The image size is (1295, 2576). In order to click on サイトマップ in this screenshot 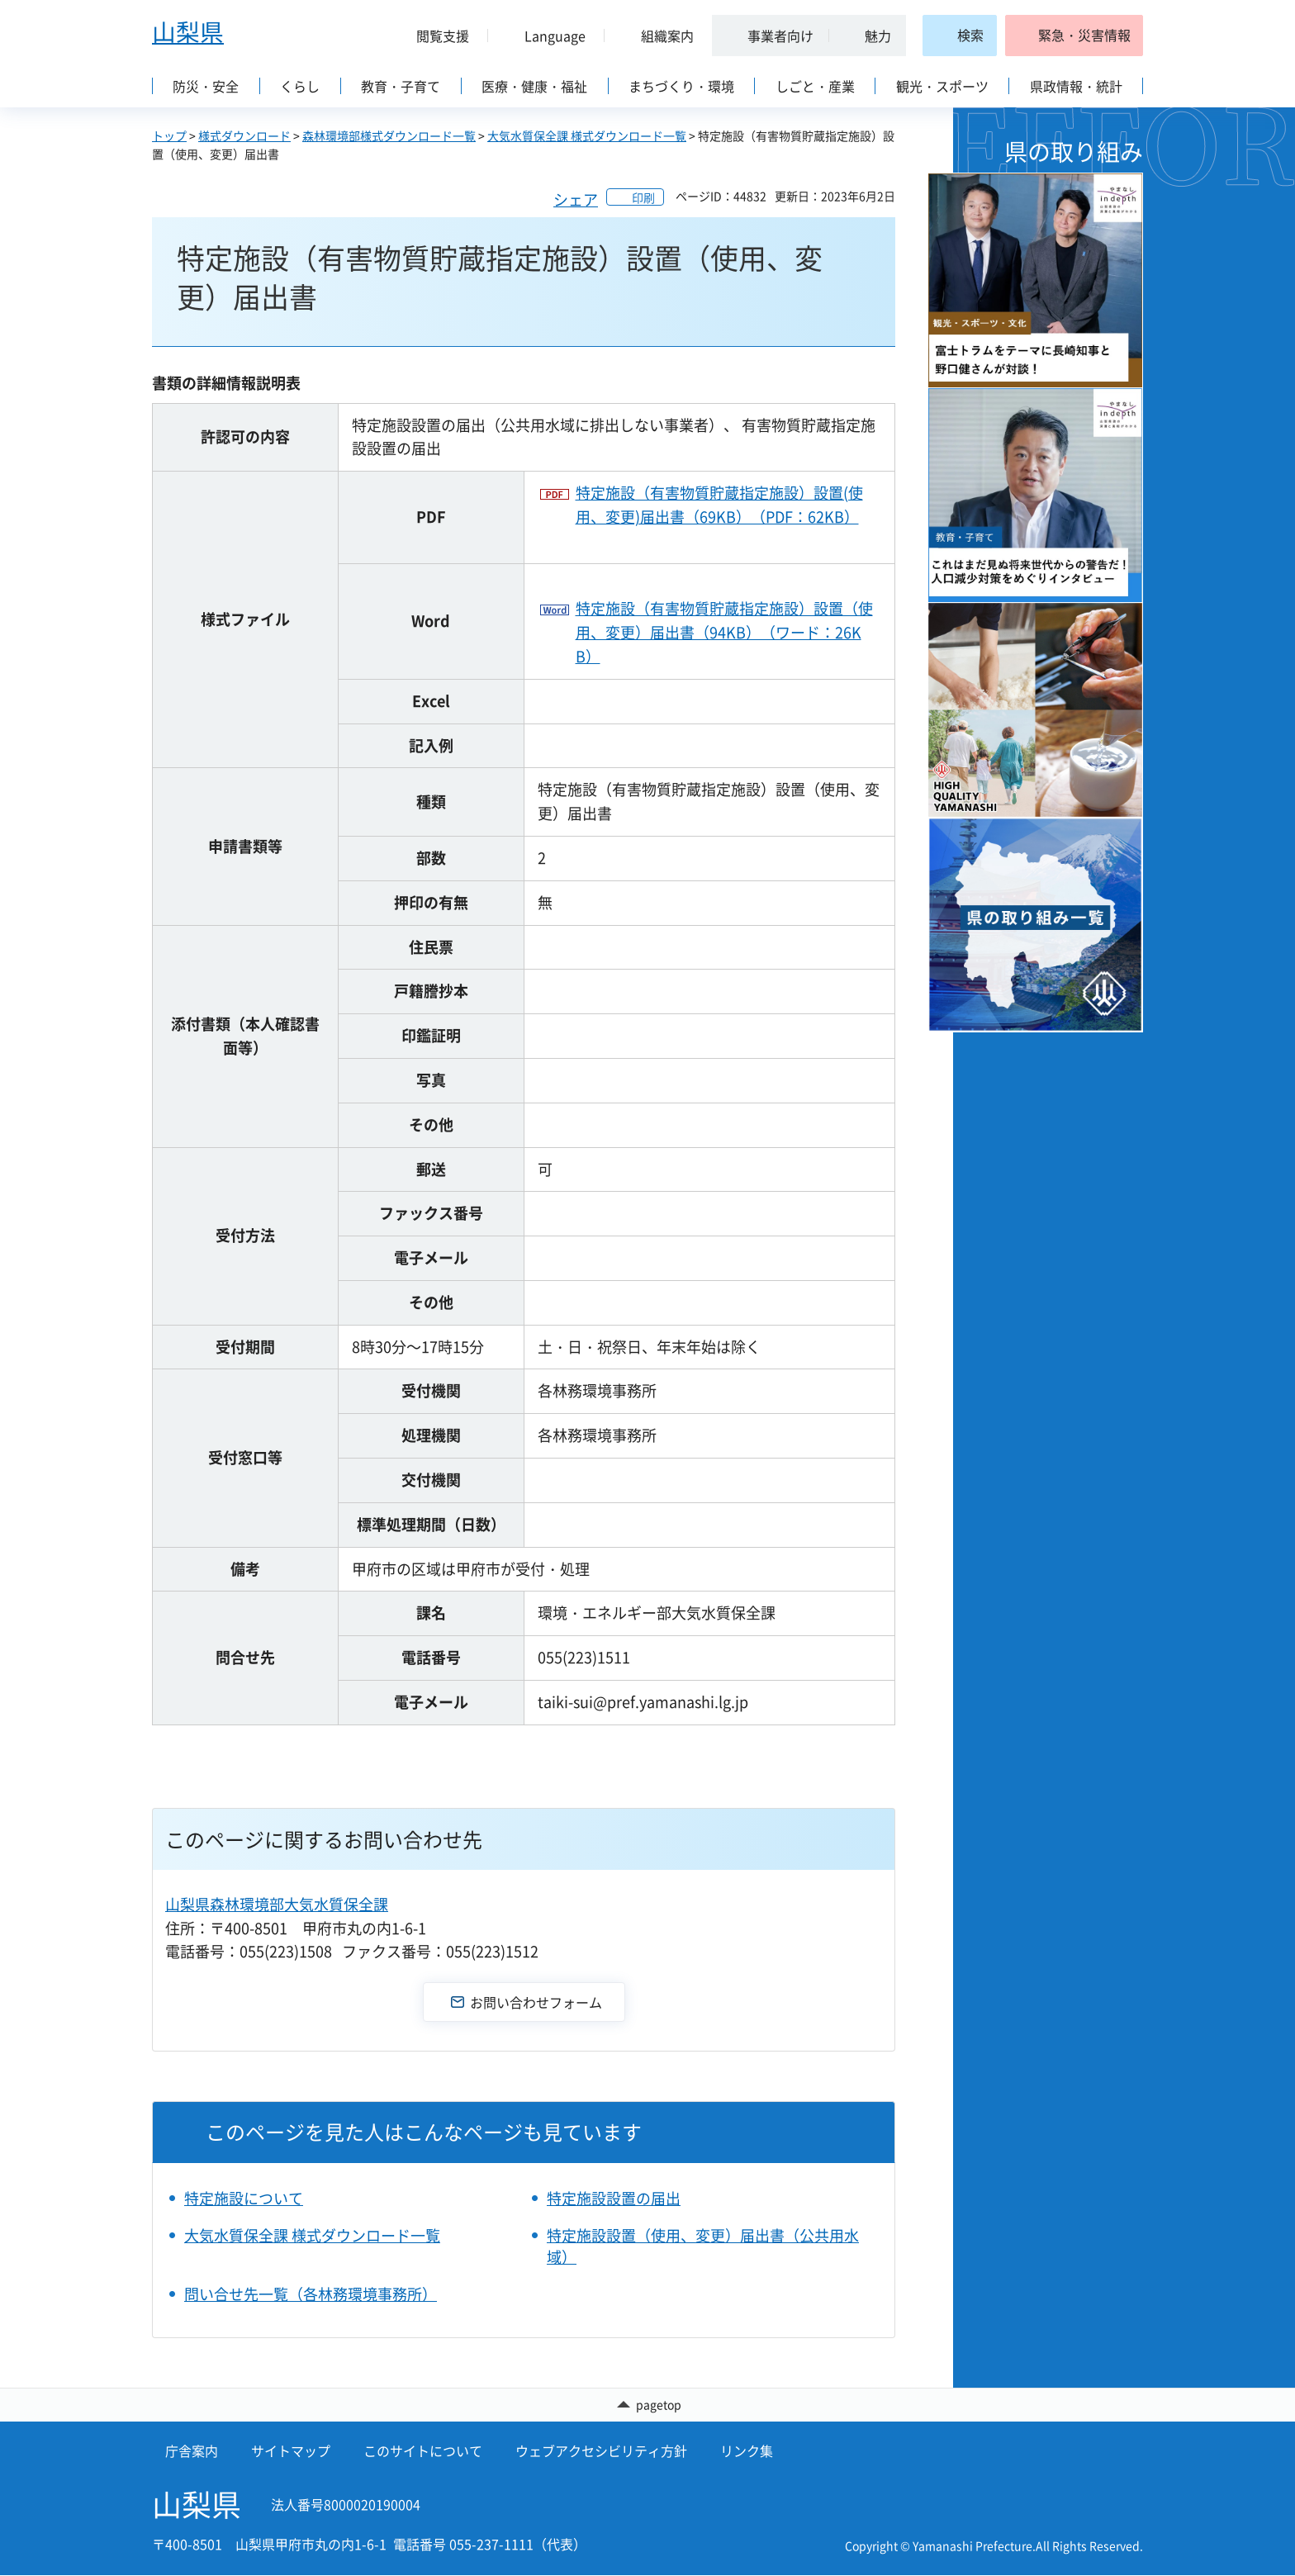, I will do `click(290, 2451)`.